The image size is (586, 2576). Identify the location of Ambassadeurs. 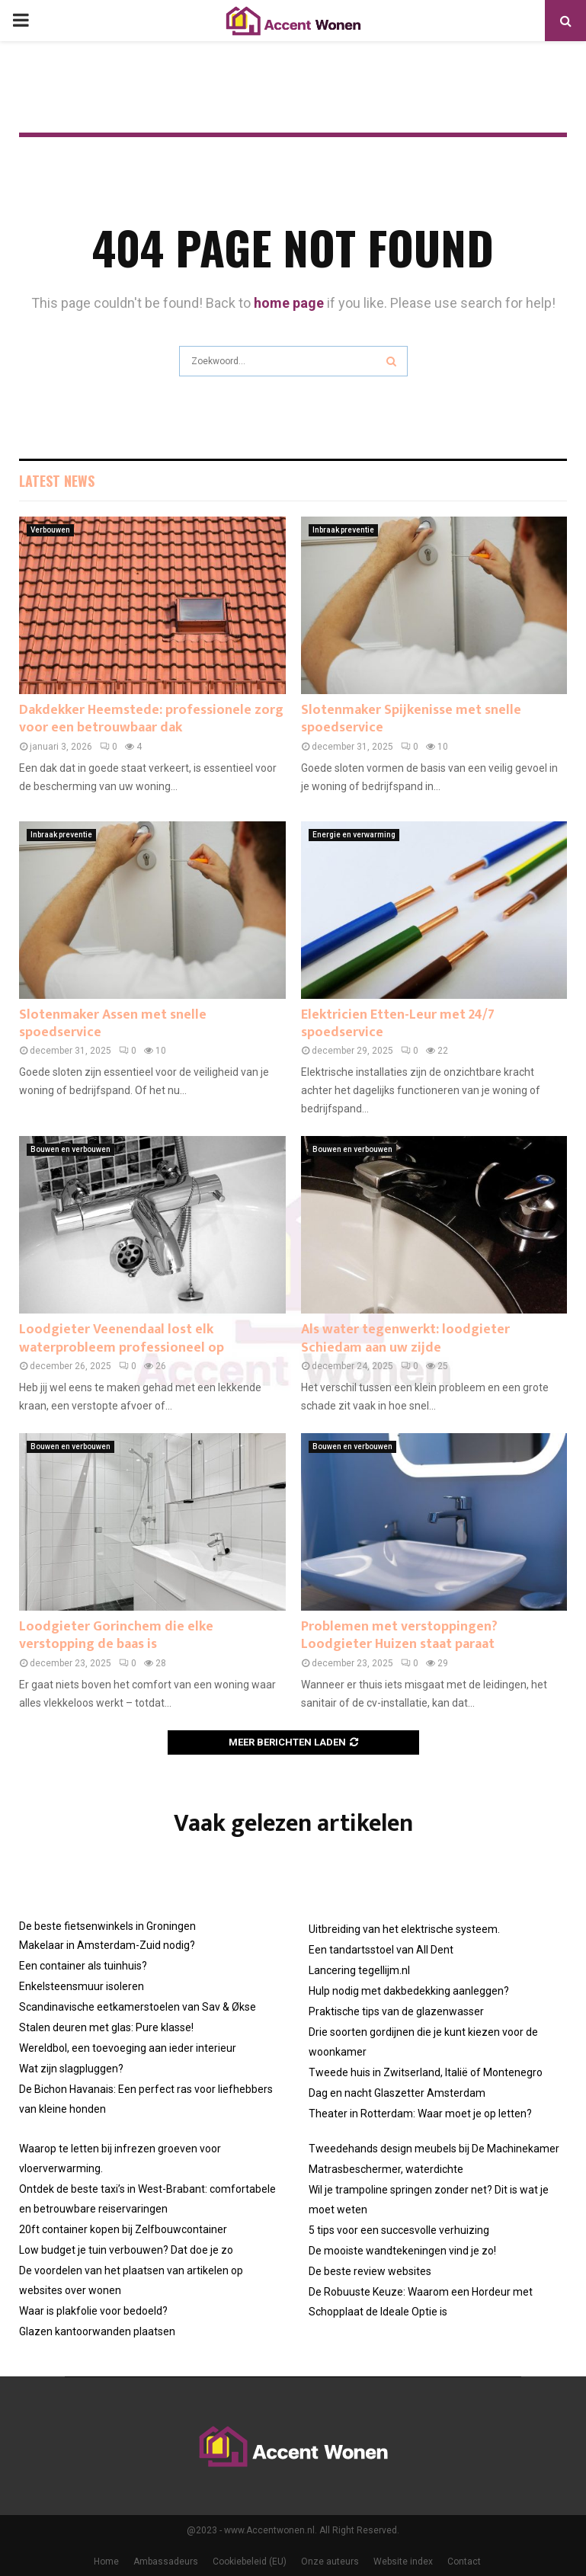
(165, 2561).